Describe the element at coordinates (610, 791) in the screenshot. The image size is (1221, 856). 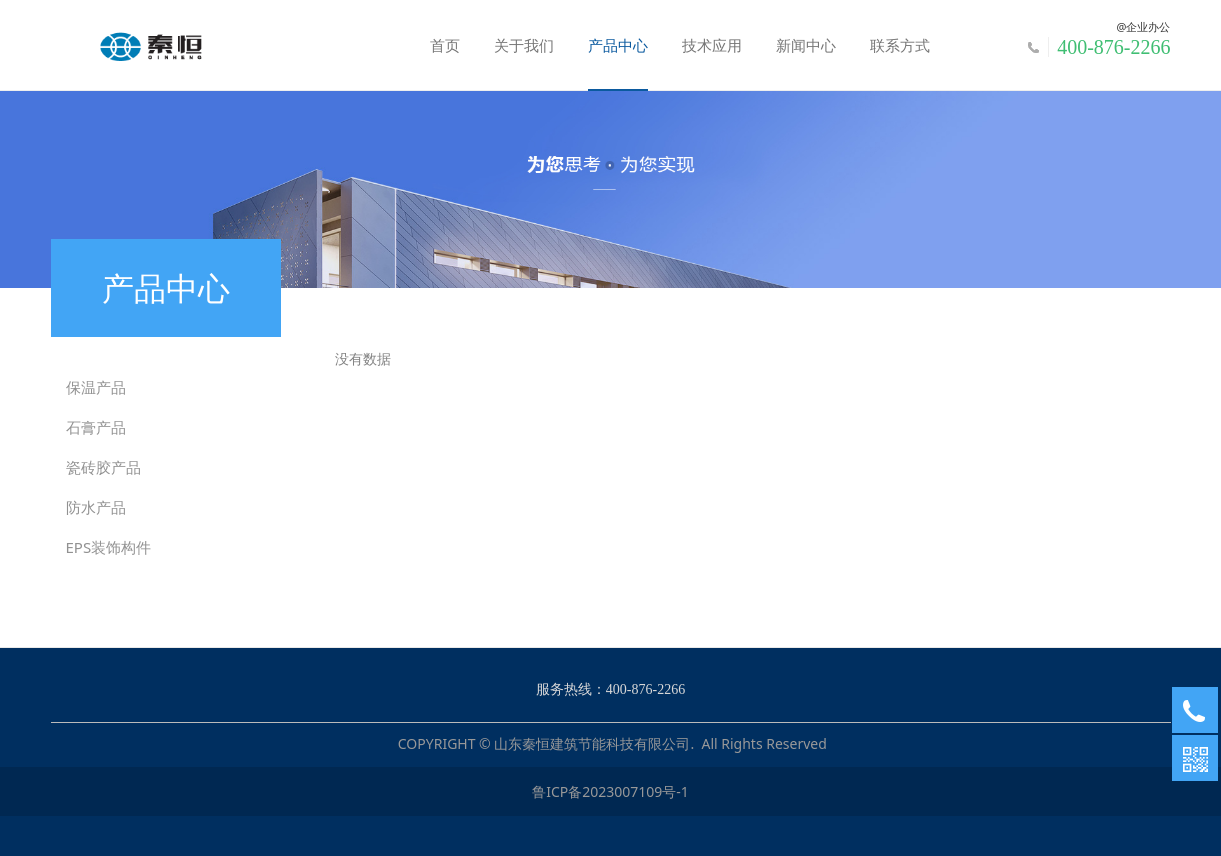
I see `鲁ICP备2023007109号-1` at that location.